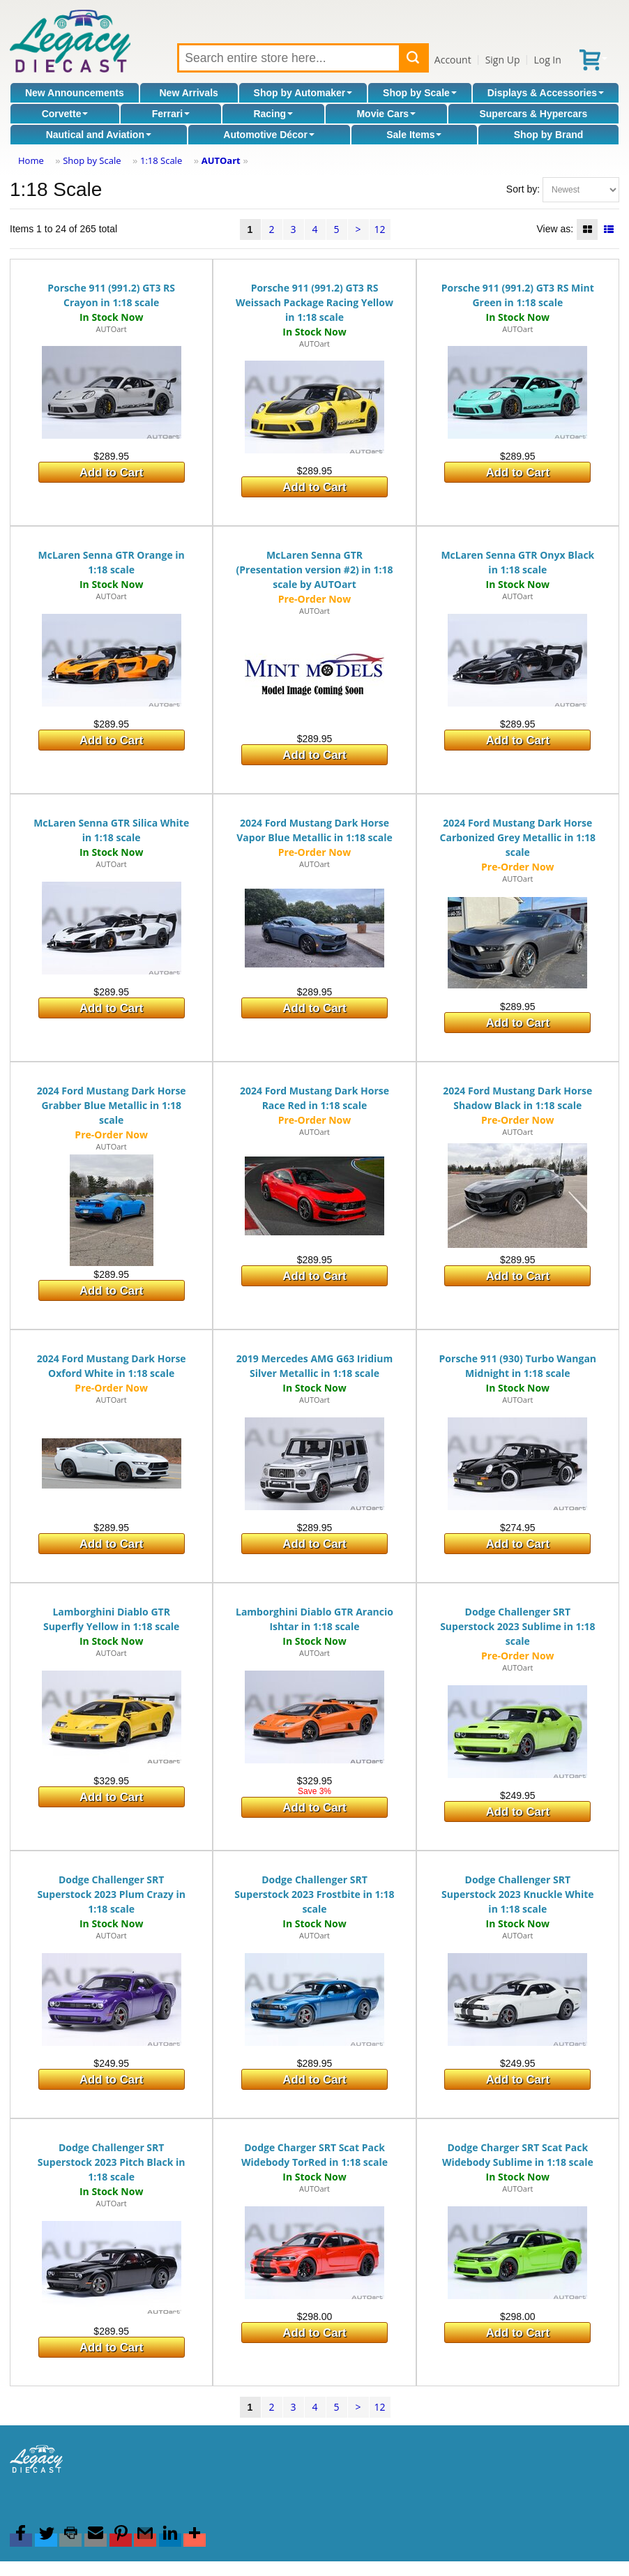 Image resolution: width=629 pixels, height=2576 pixels. What do you see at coordinates (268, 134) in the screenshot?
I see `Automotive Décor` at bounding box center [268, 134].